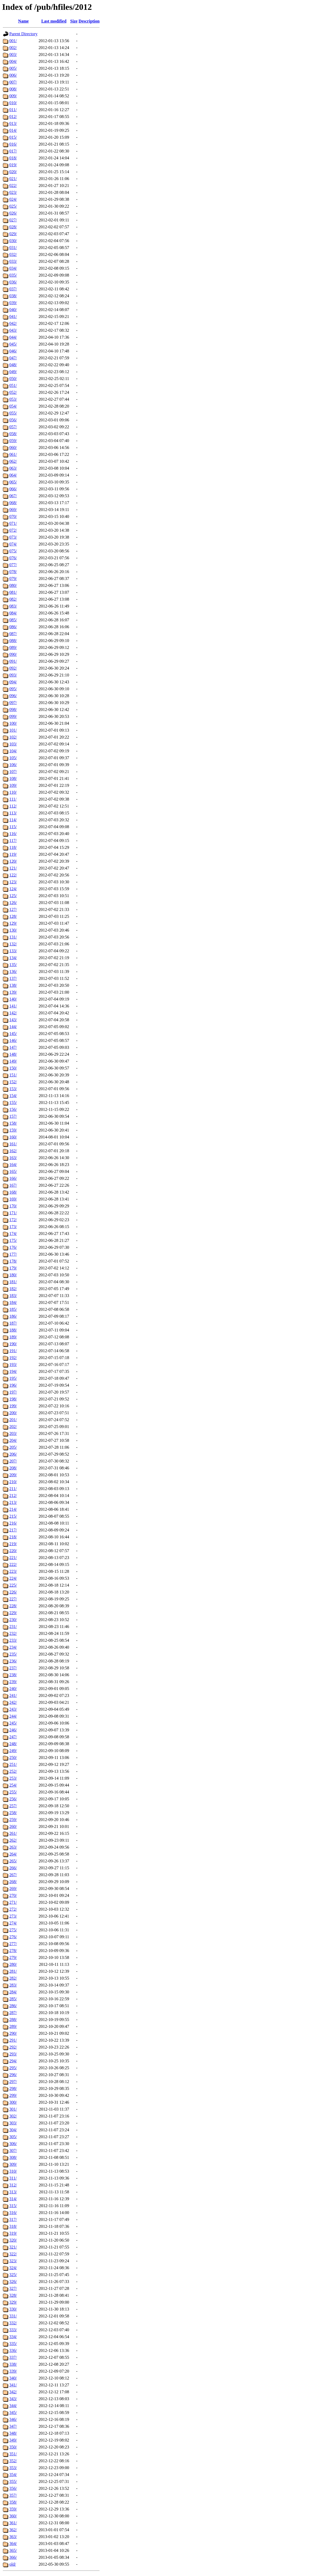  I want to click on old/, so click(12, 2564).